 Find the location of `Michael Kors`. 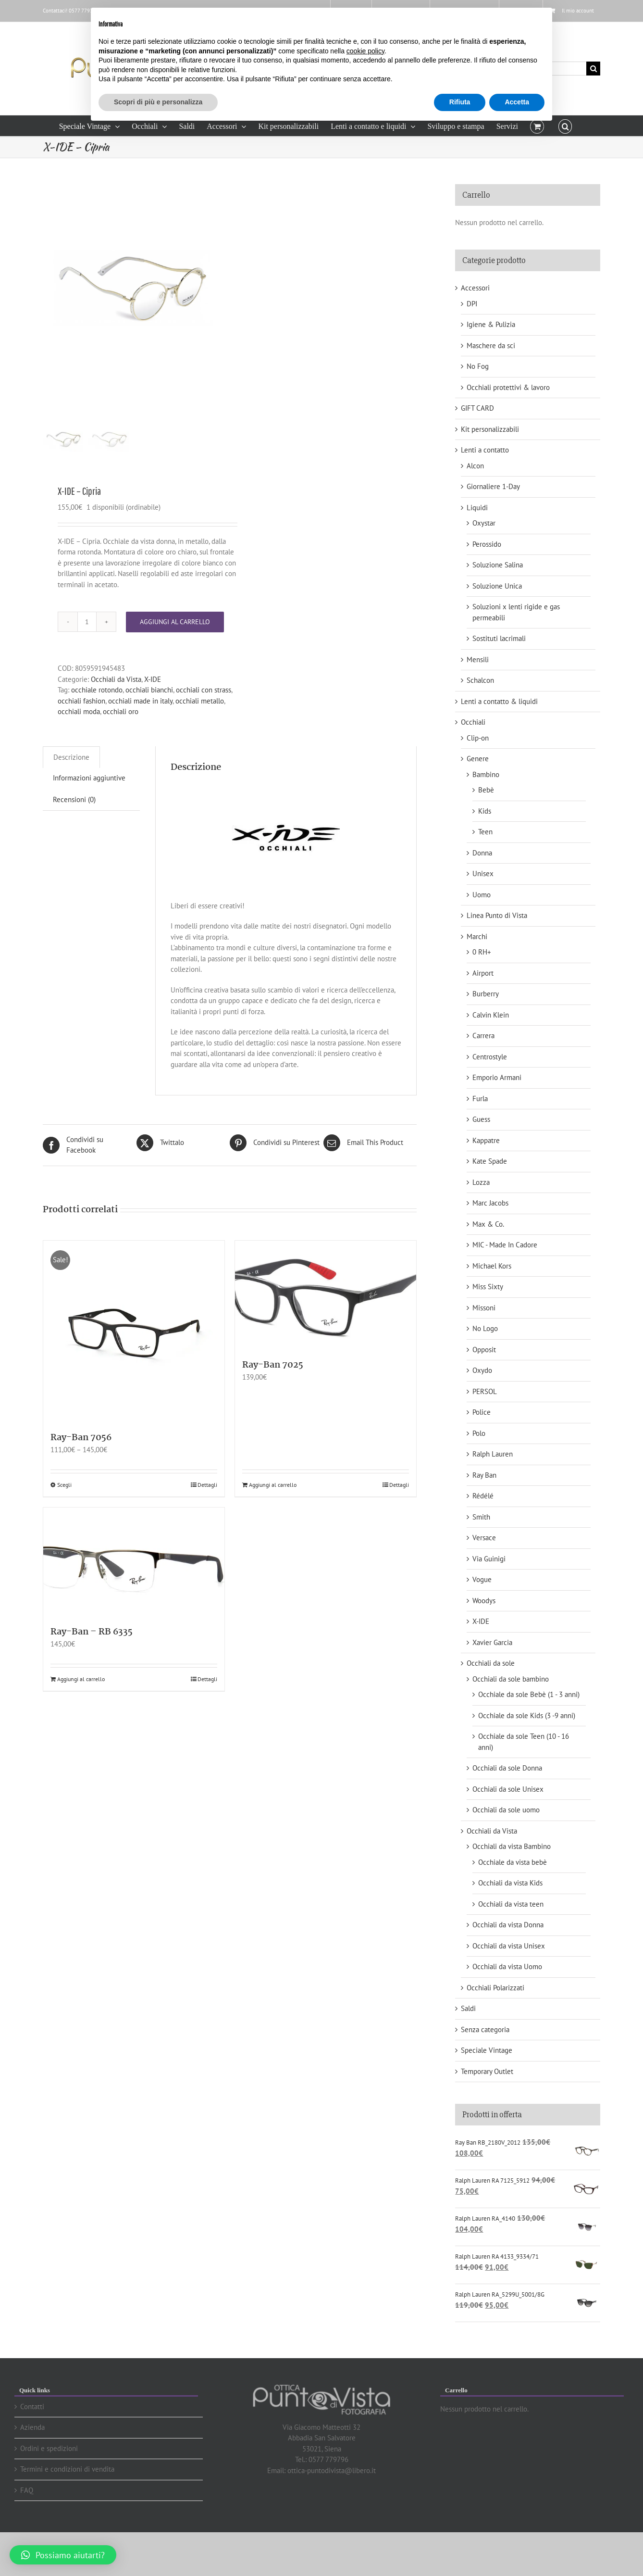

Michael Kors is located at coordinates (491, 1265).